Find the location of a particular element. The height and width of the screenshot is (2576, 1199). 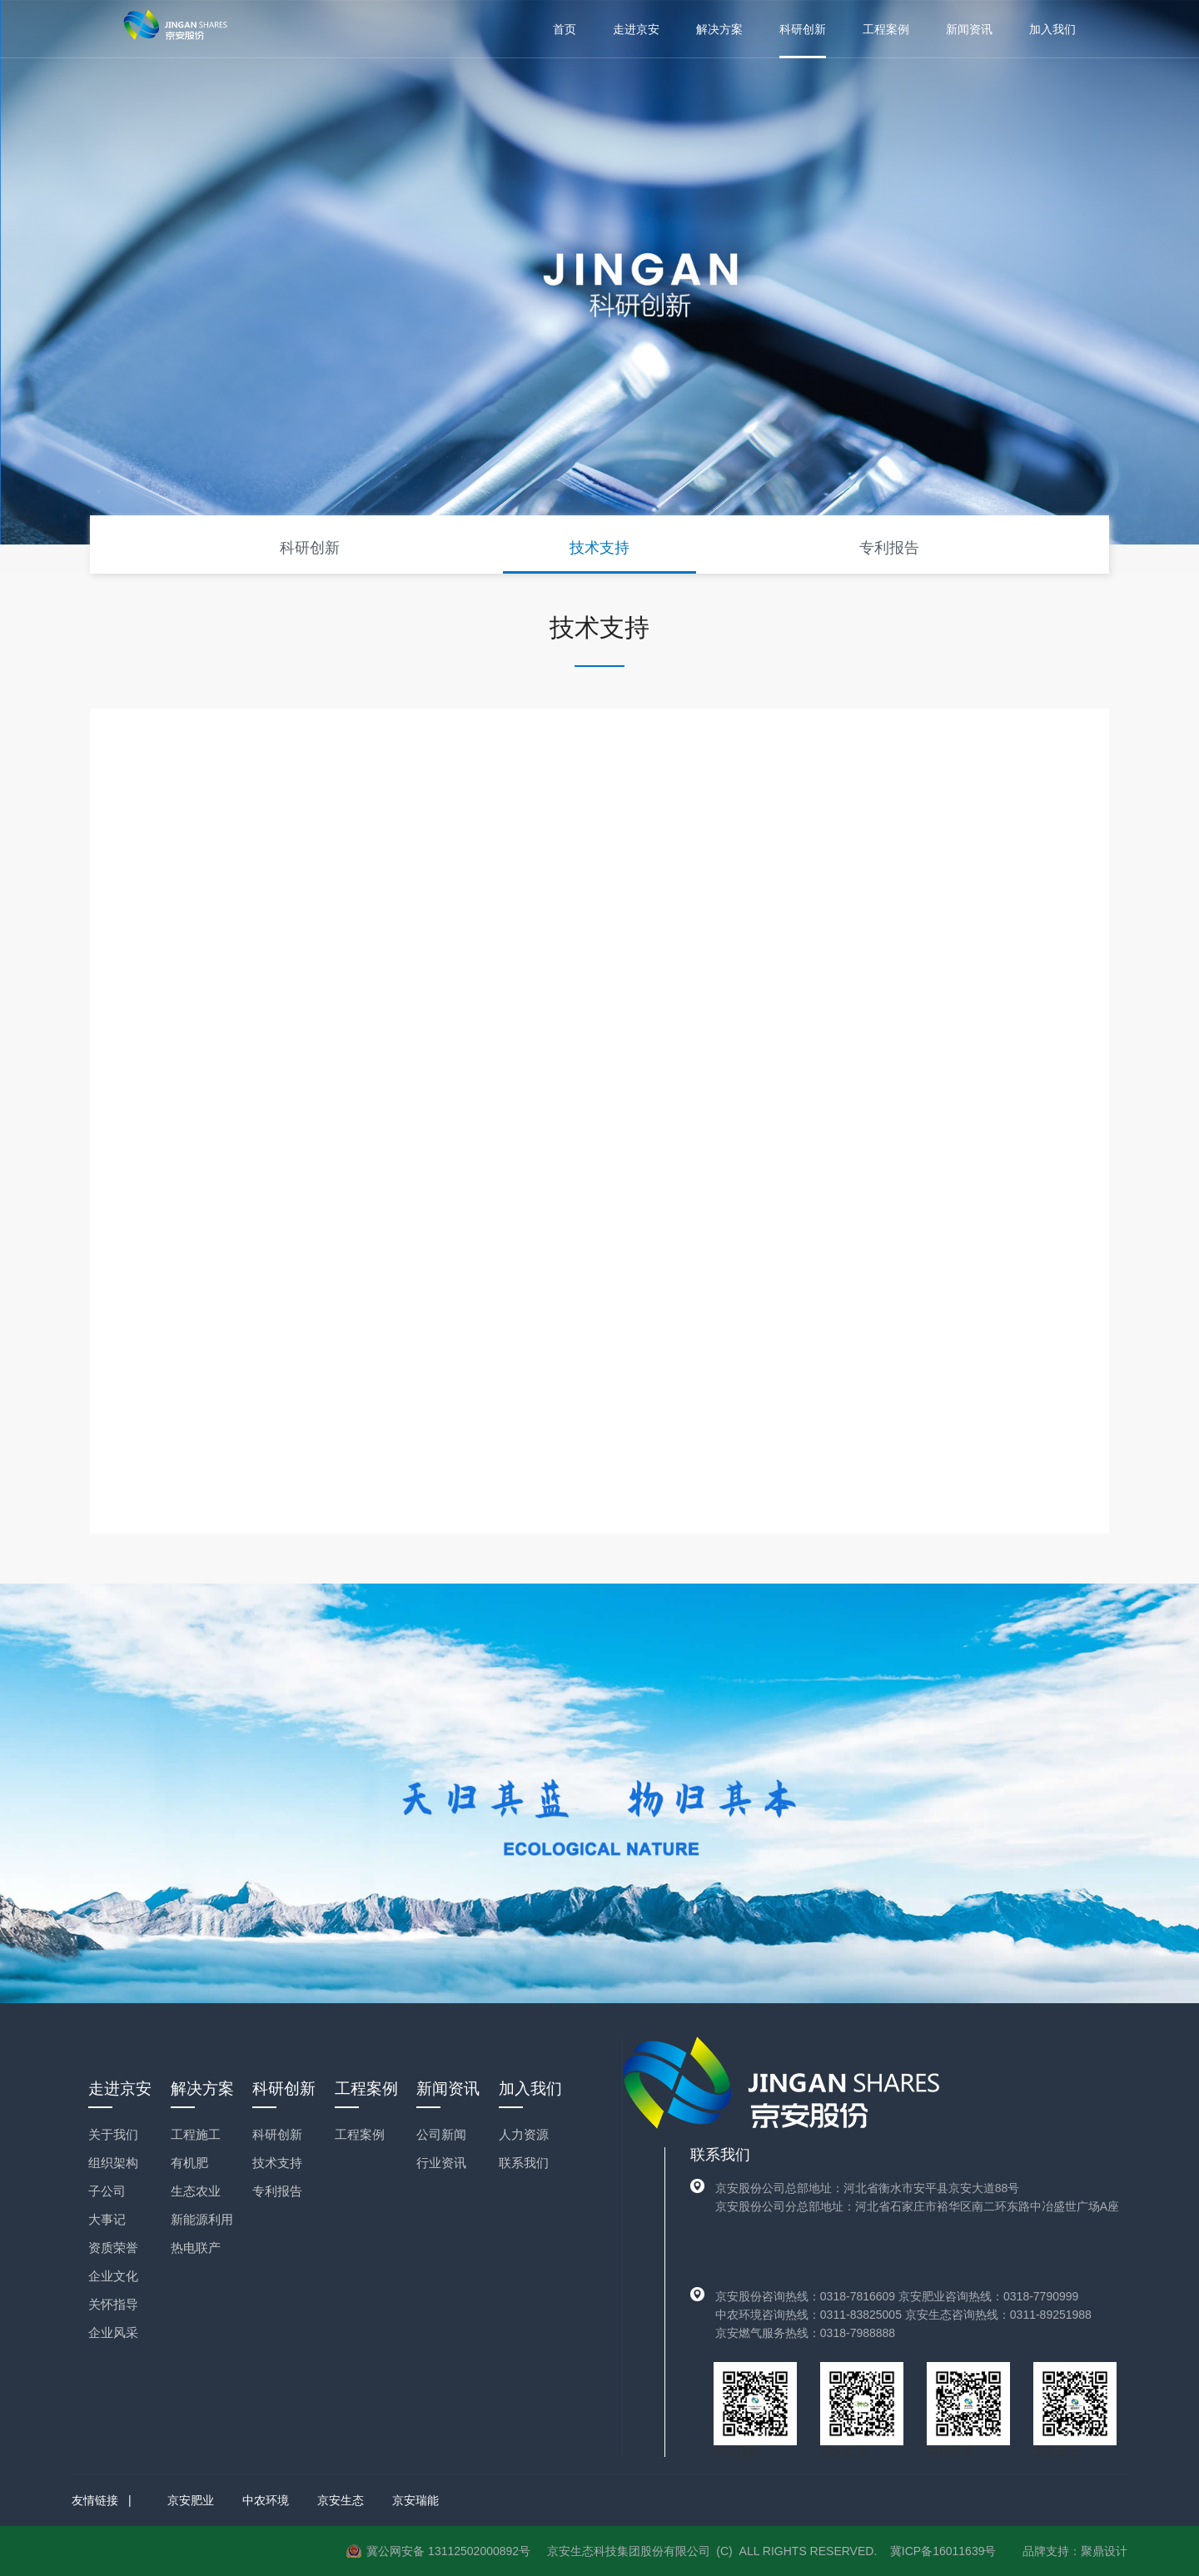

子公司 is located at coordinates (107, 2191).